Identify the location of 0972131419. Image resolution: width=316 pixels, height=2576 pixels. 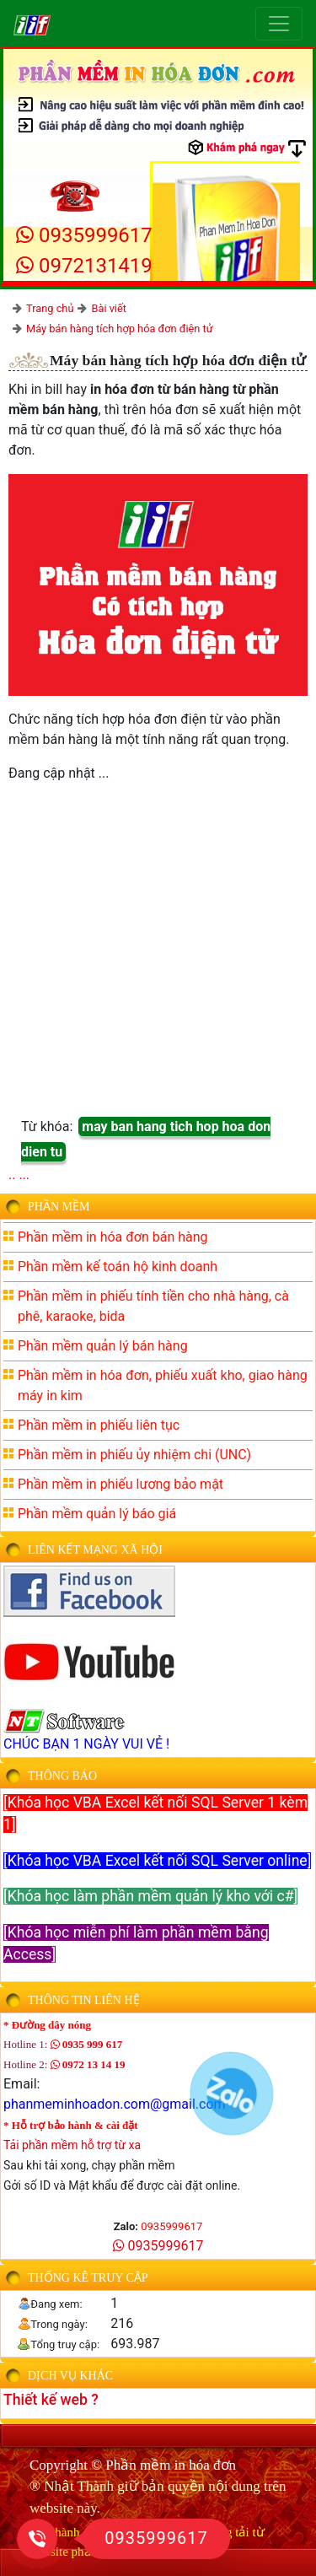
(84, 266).